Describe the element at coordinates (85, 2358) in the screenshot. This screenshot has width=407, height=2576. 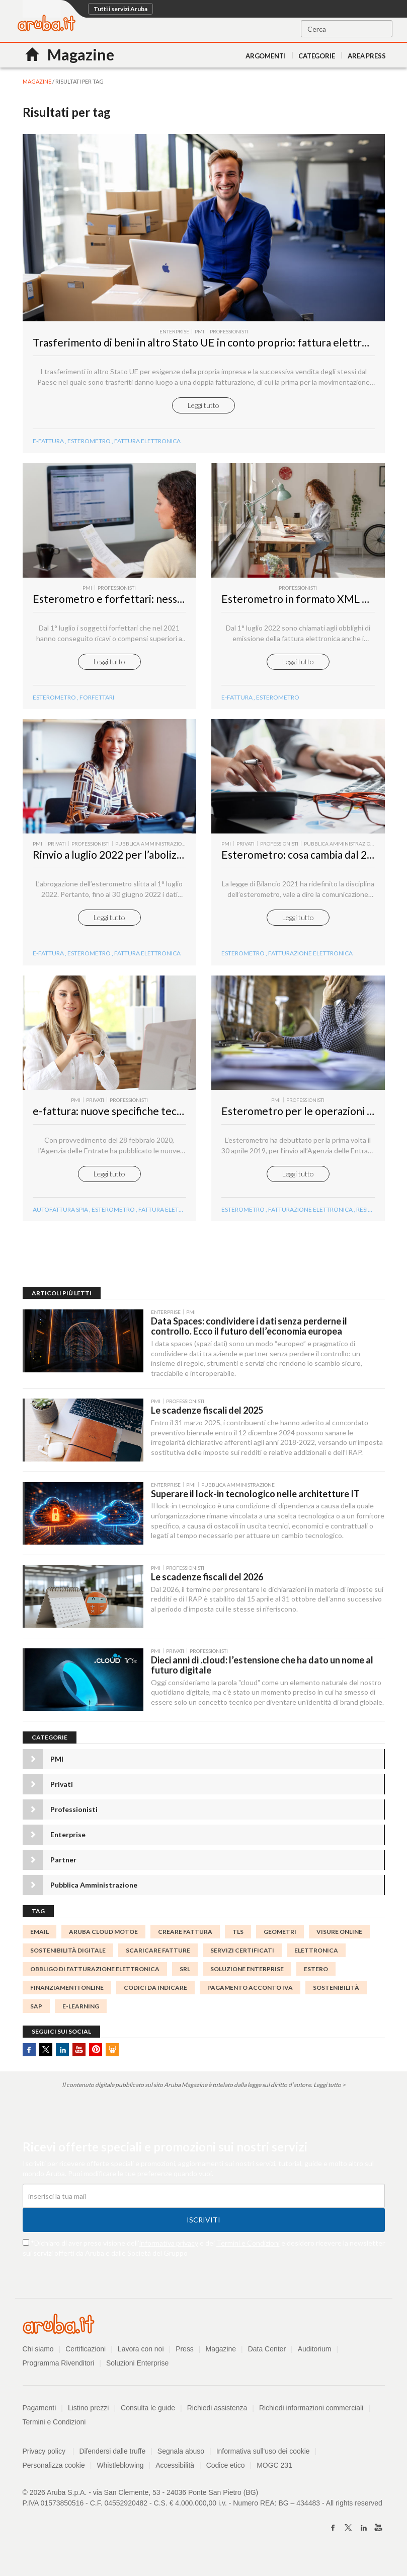
I see `Certificazioni` at that location.